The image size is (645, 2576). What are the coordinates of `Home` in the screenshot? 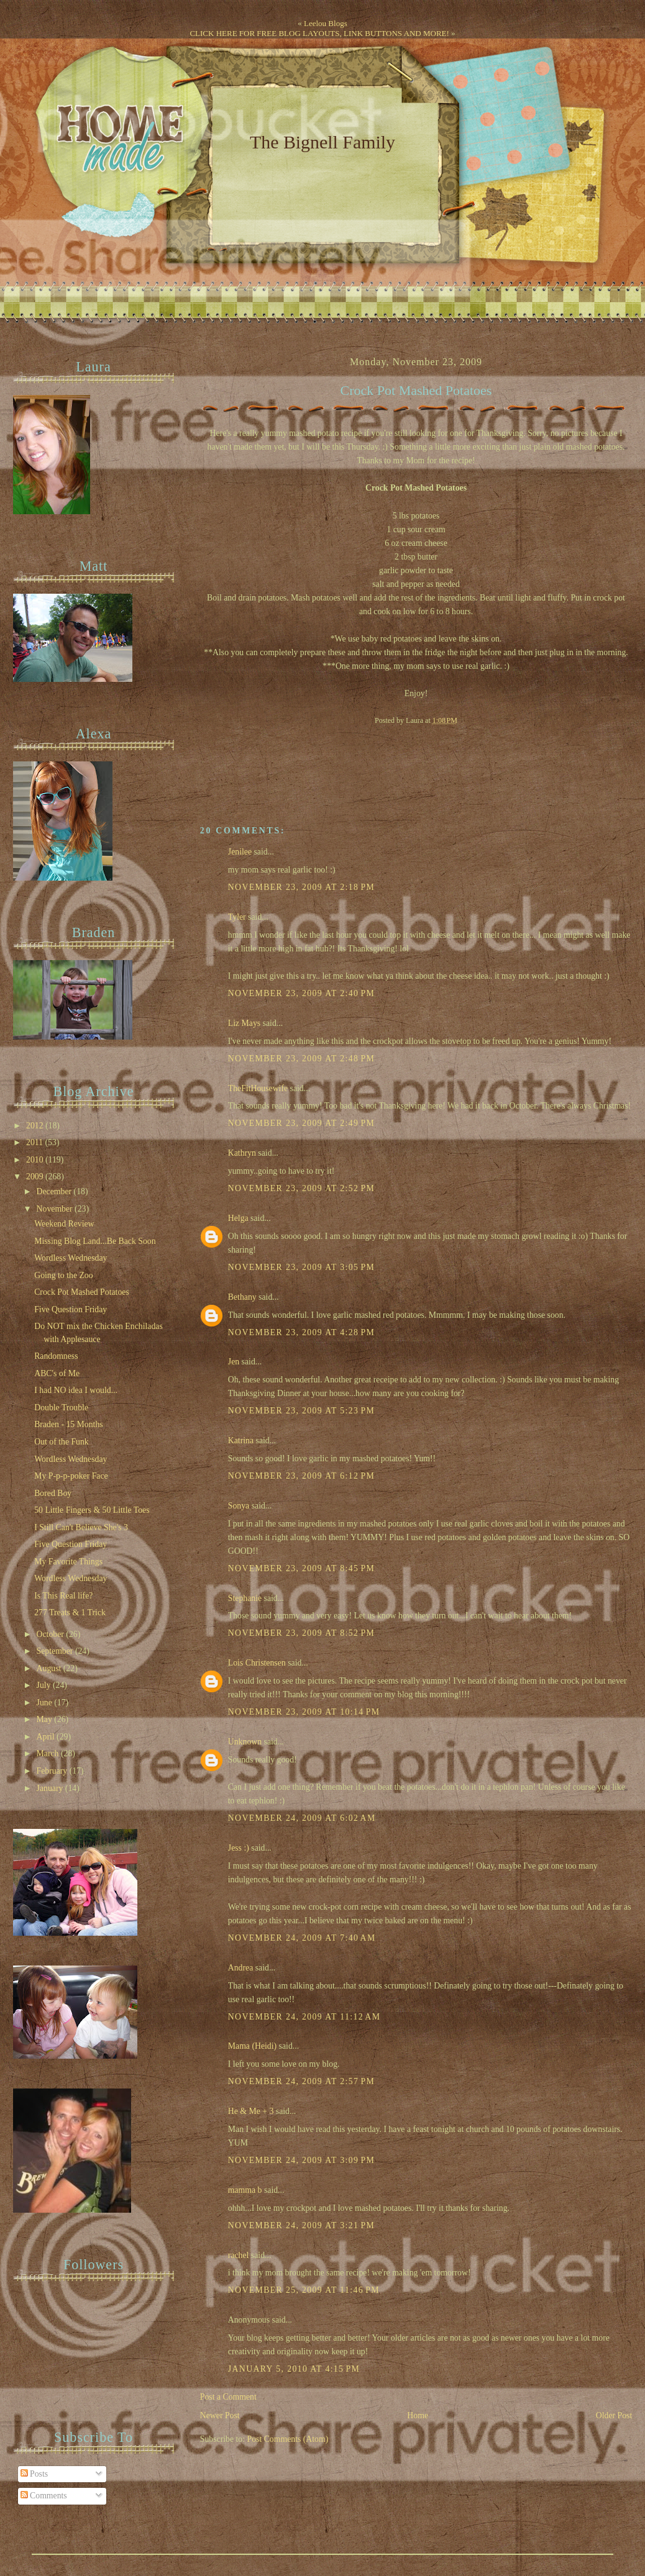 It's located at (417, 2415).